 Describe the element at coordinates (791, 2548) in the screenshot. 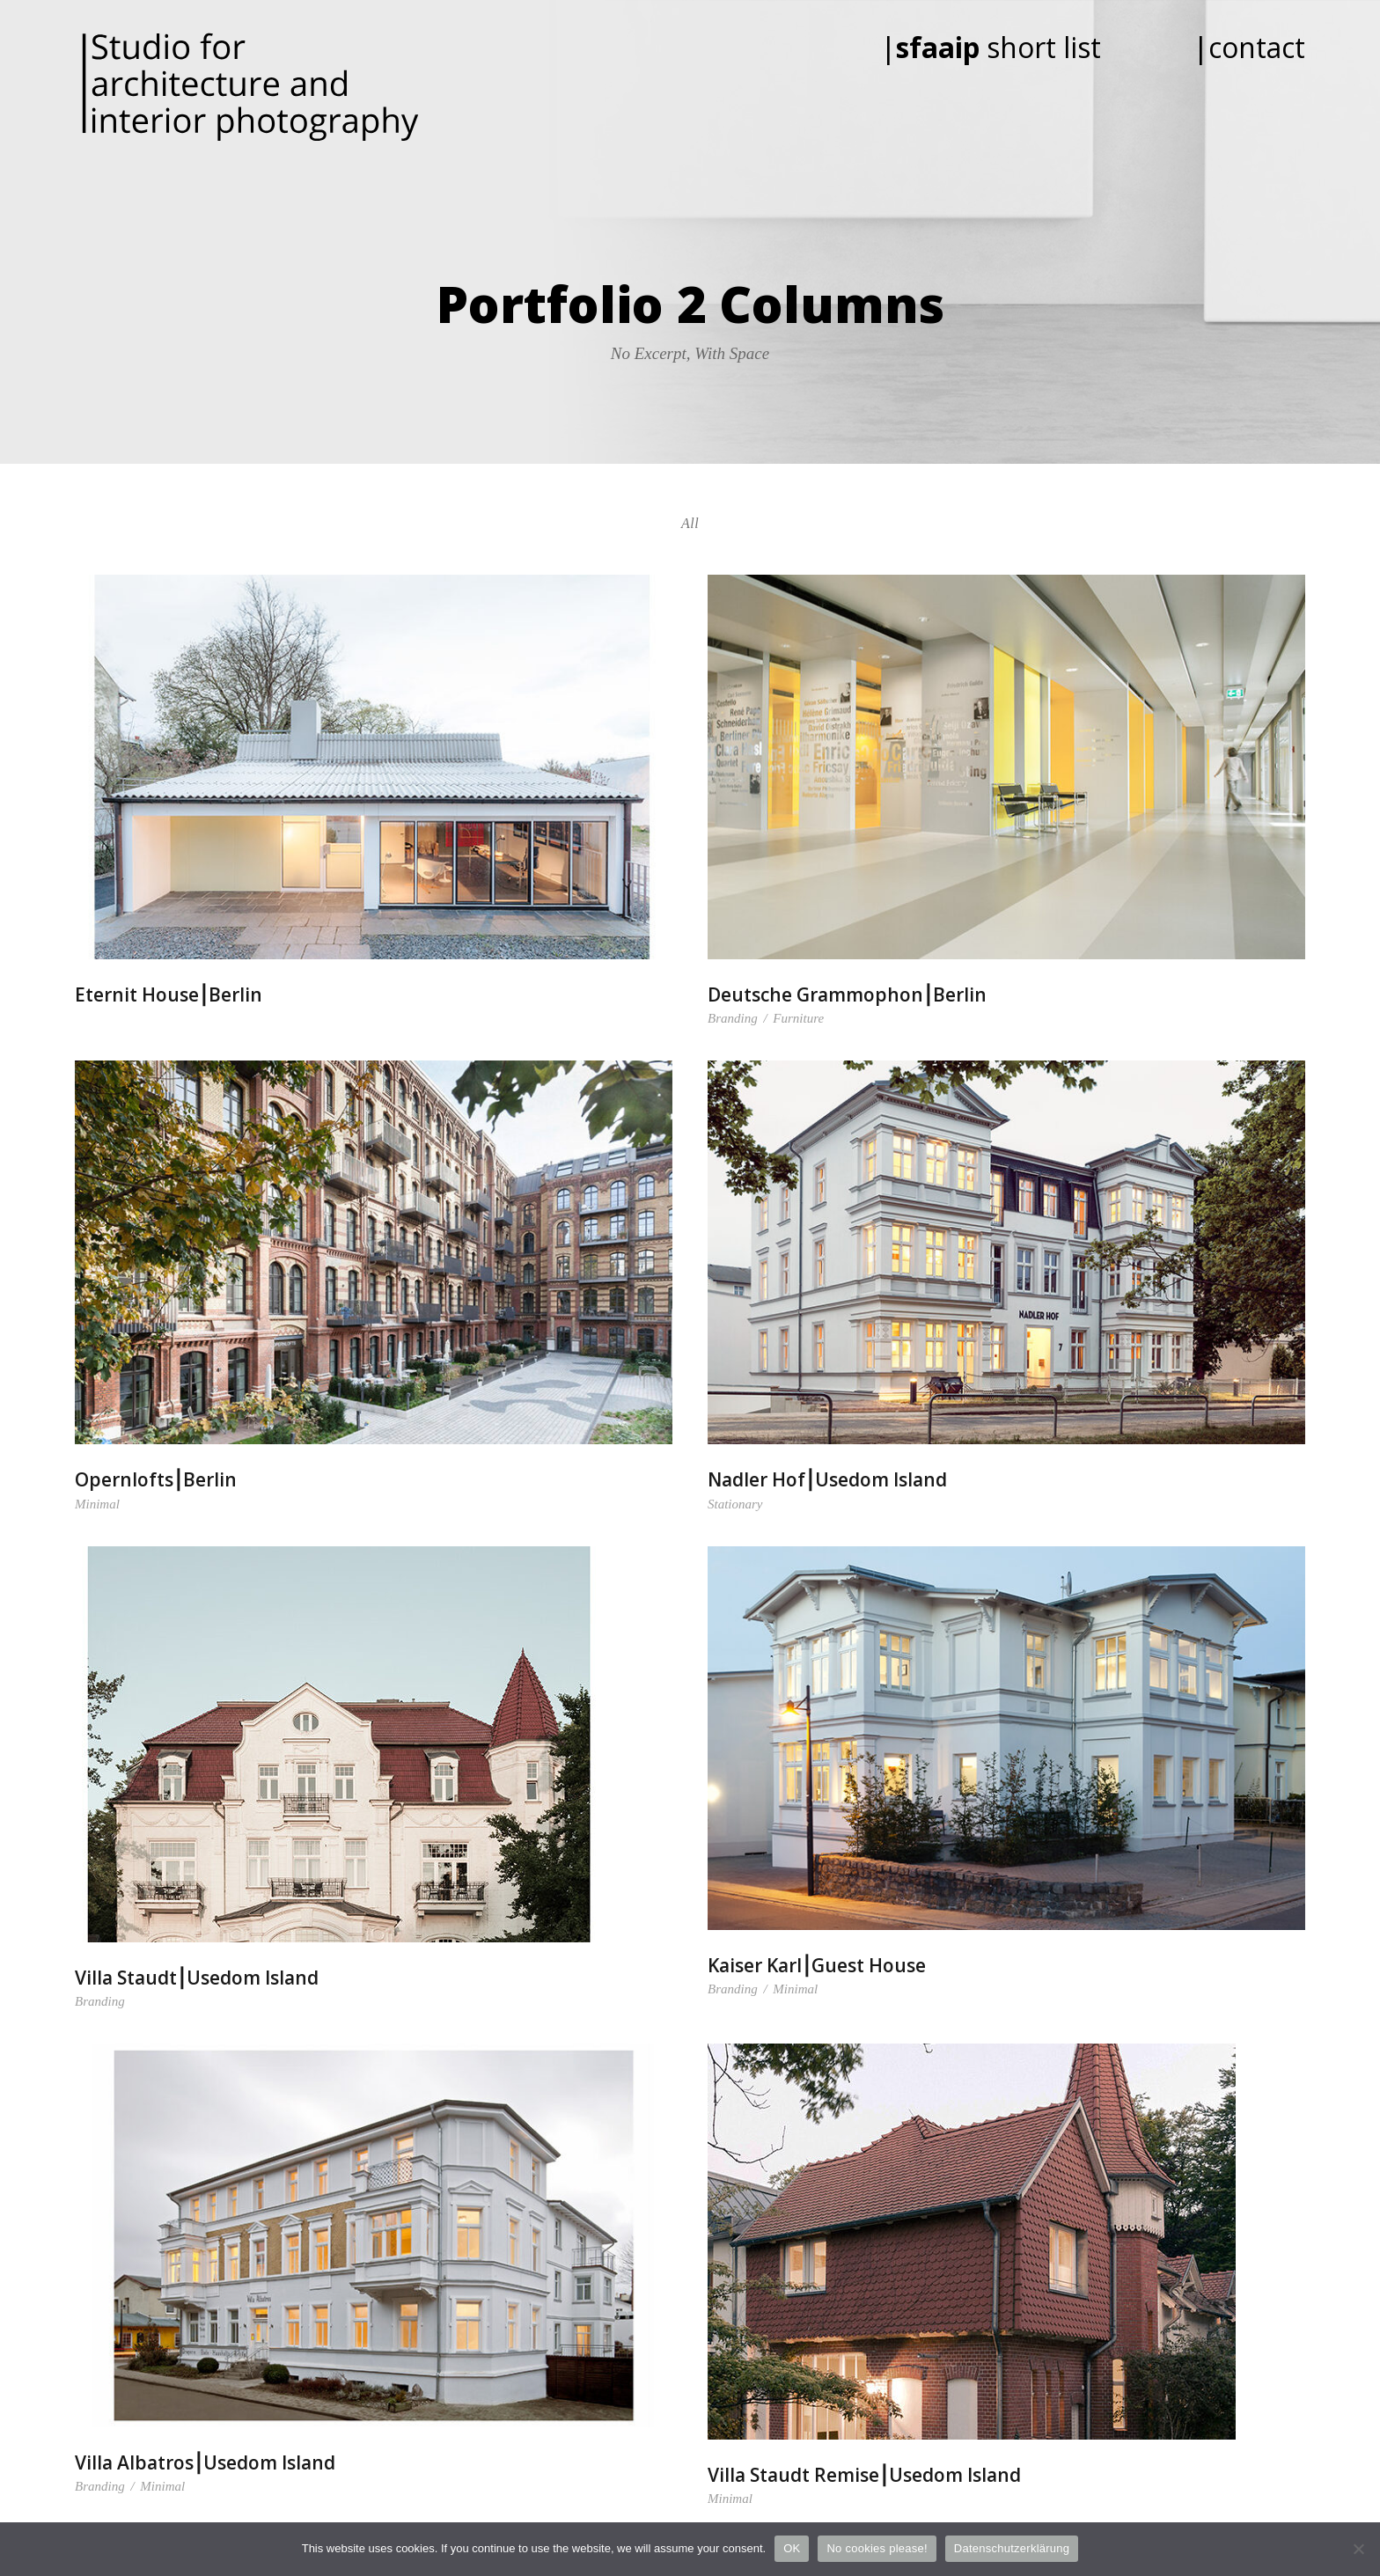

I see `OK` at that location.